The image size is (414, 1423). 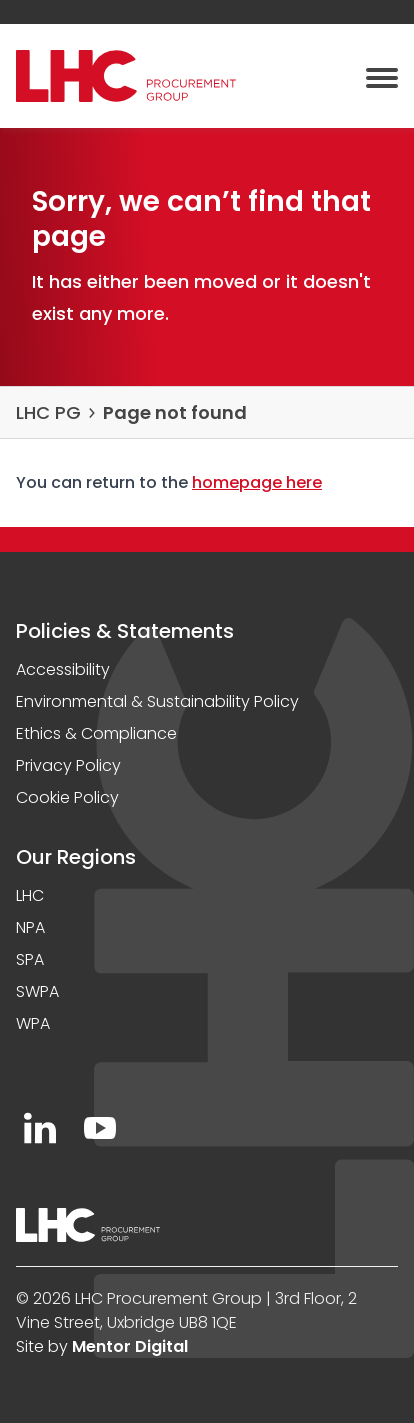 What do you see at coordinates (157, 701) in the screenshot?
I see `Environmental & Sustainability Policy` at bounding box center [157, 701].